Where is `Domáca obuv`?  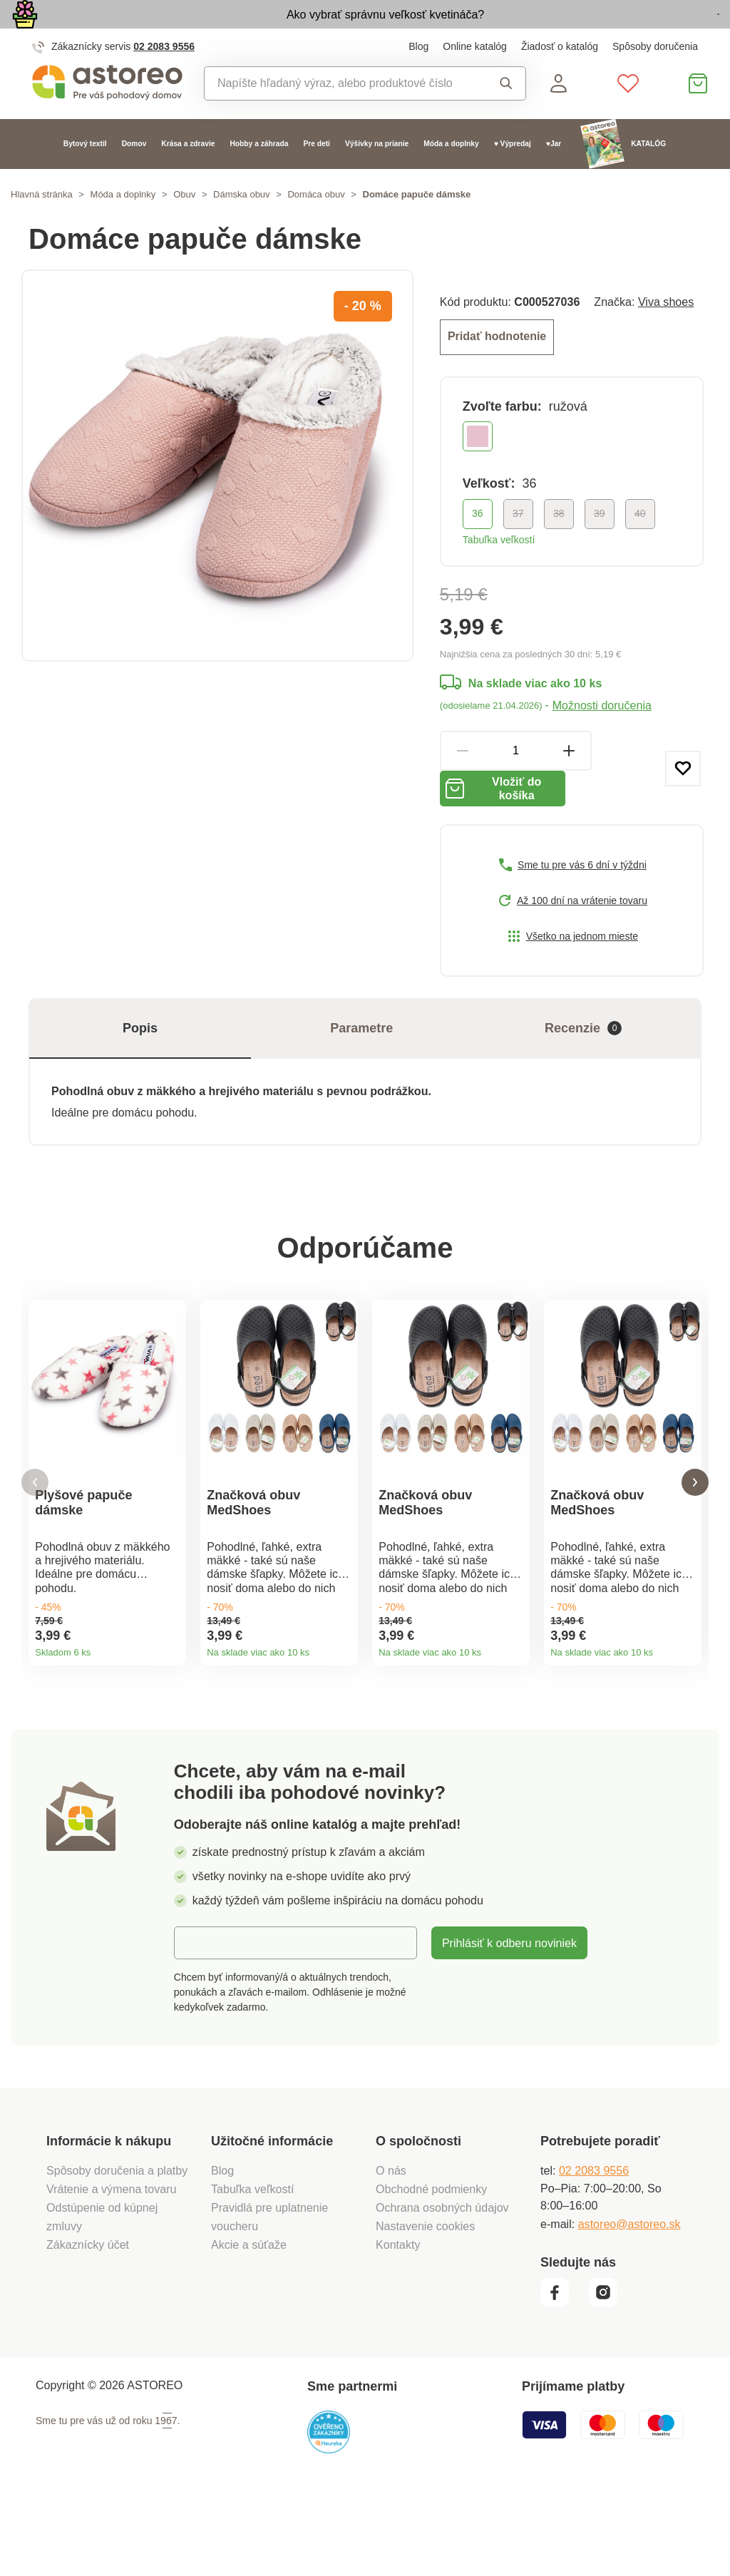 Domáca obuv is located at coordinates (315, 227).